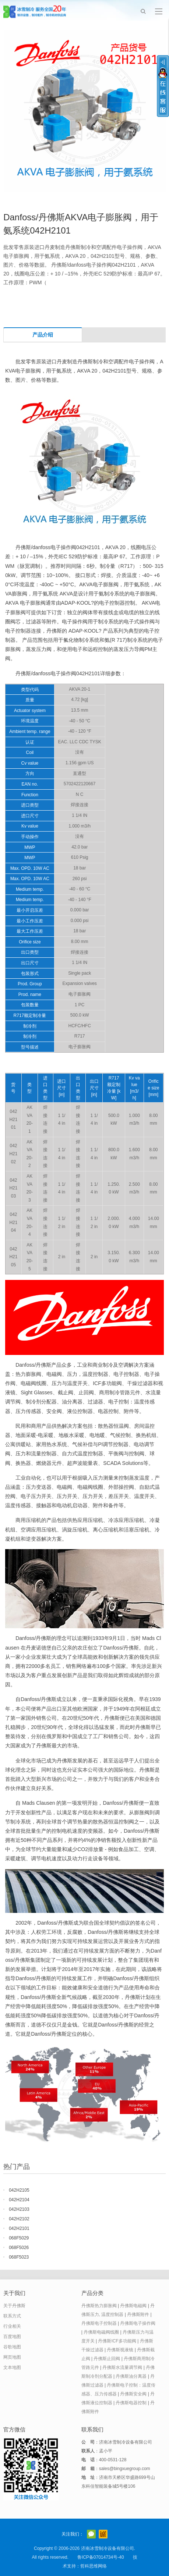 This screenshot has width=169, height=2576. I want to click on 丹佛斯电磁阀, so click(133, 2305).